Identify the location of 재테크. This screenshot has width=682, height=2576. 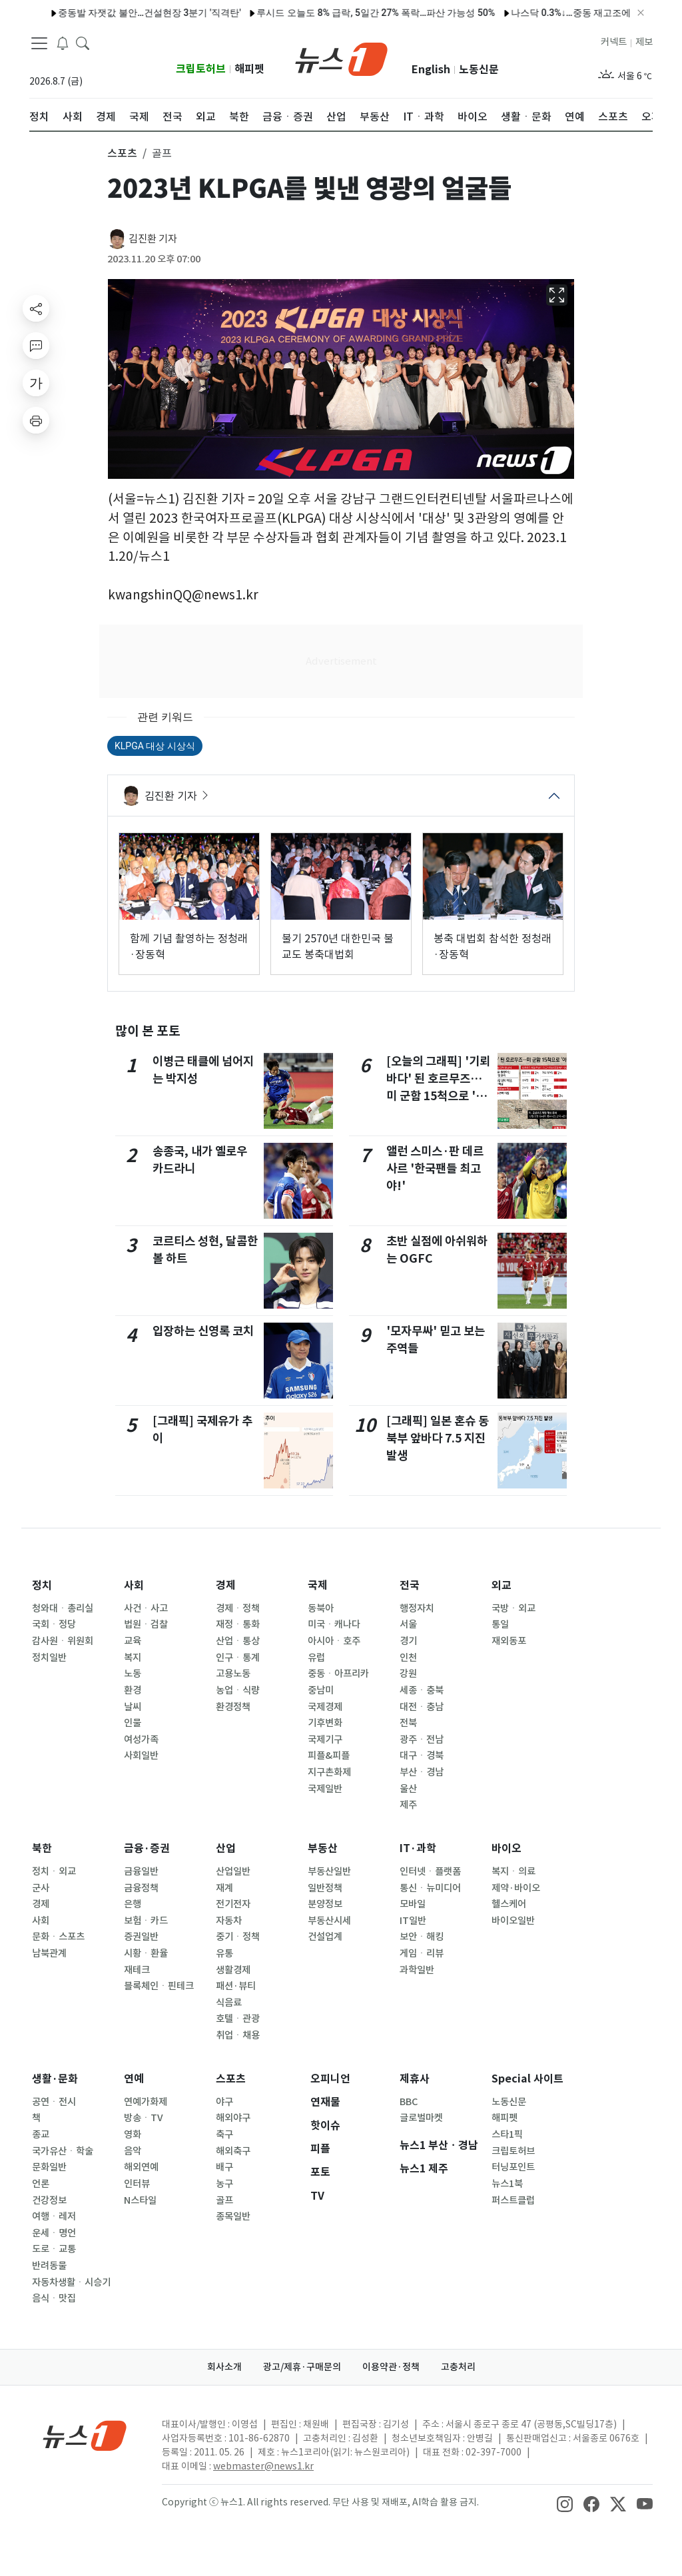
(137, 1970).